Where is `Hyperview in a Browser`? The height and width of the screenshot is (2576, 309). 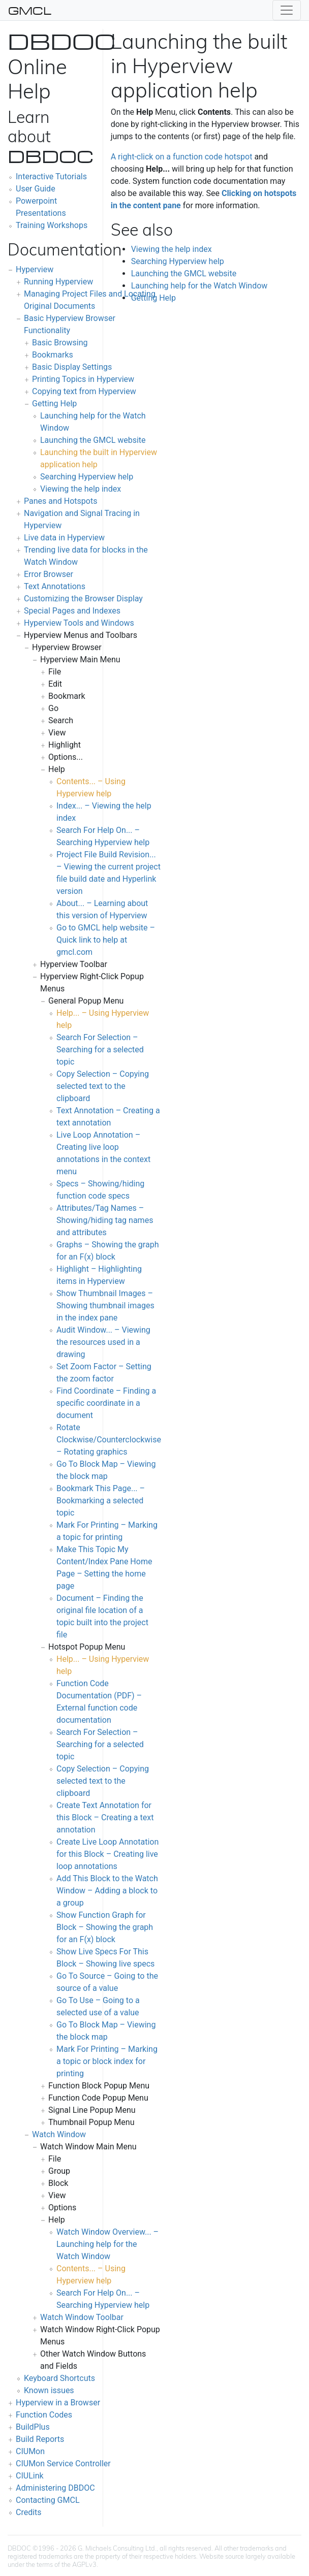
Hyperview in a Browser is located at coordinates (58, 2402).